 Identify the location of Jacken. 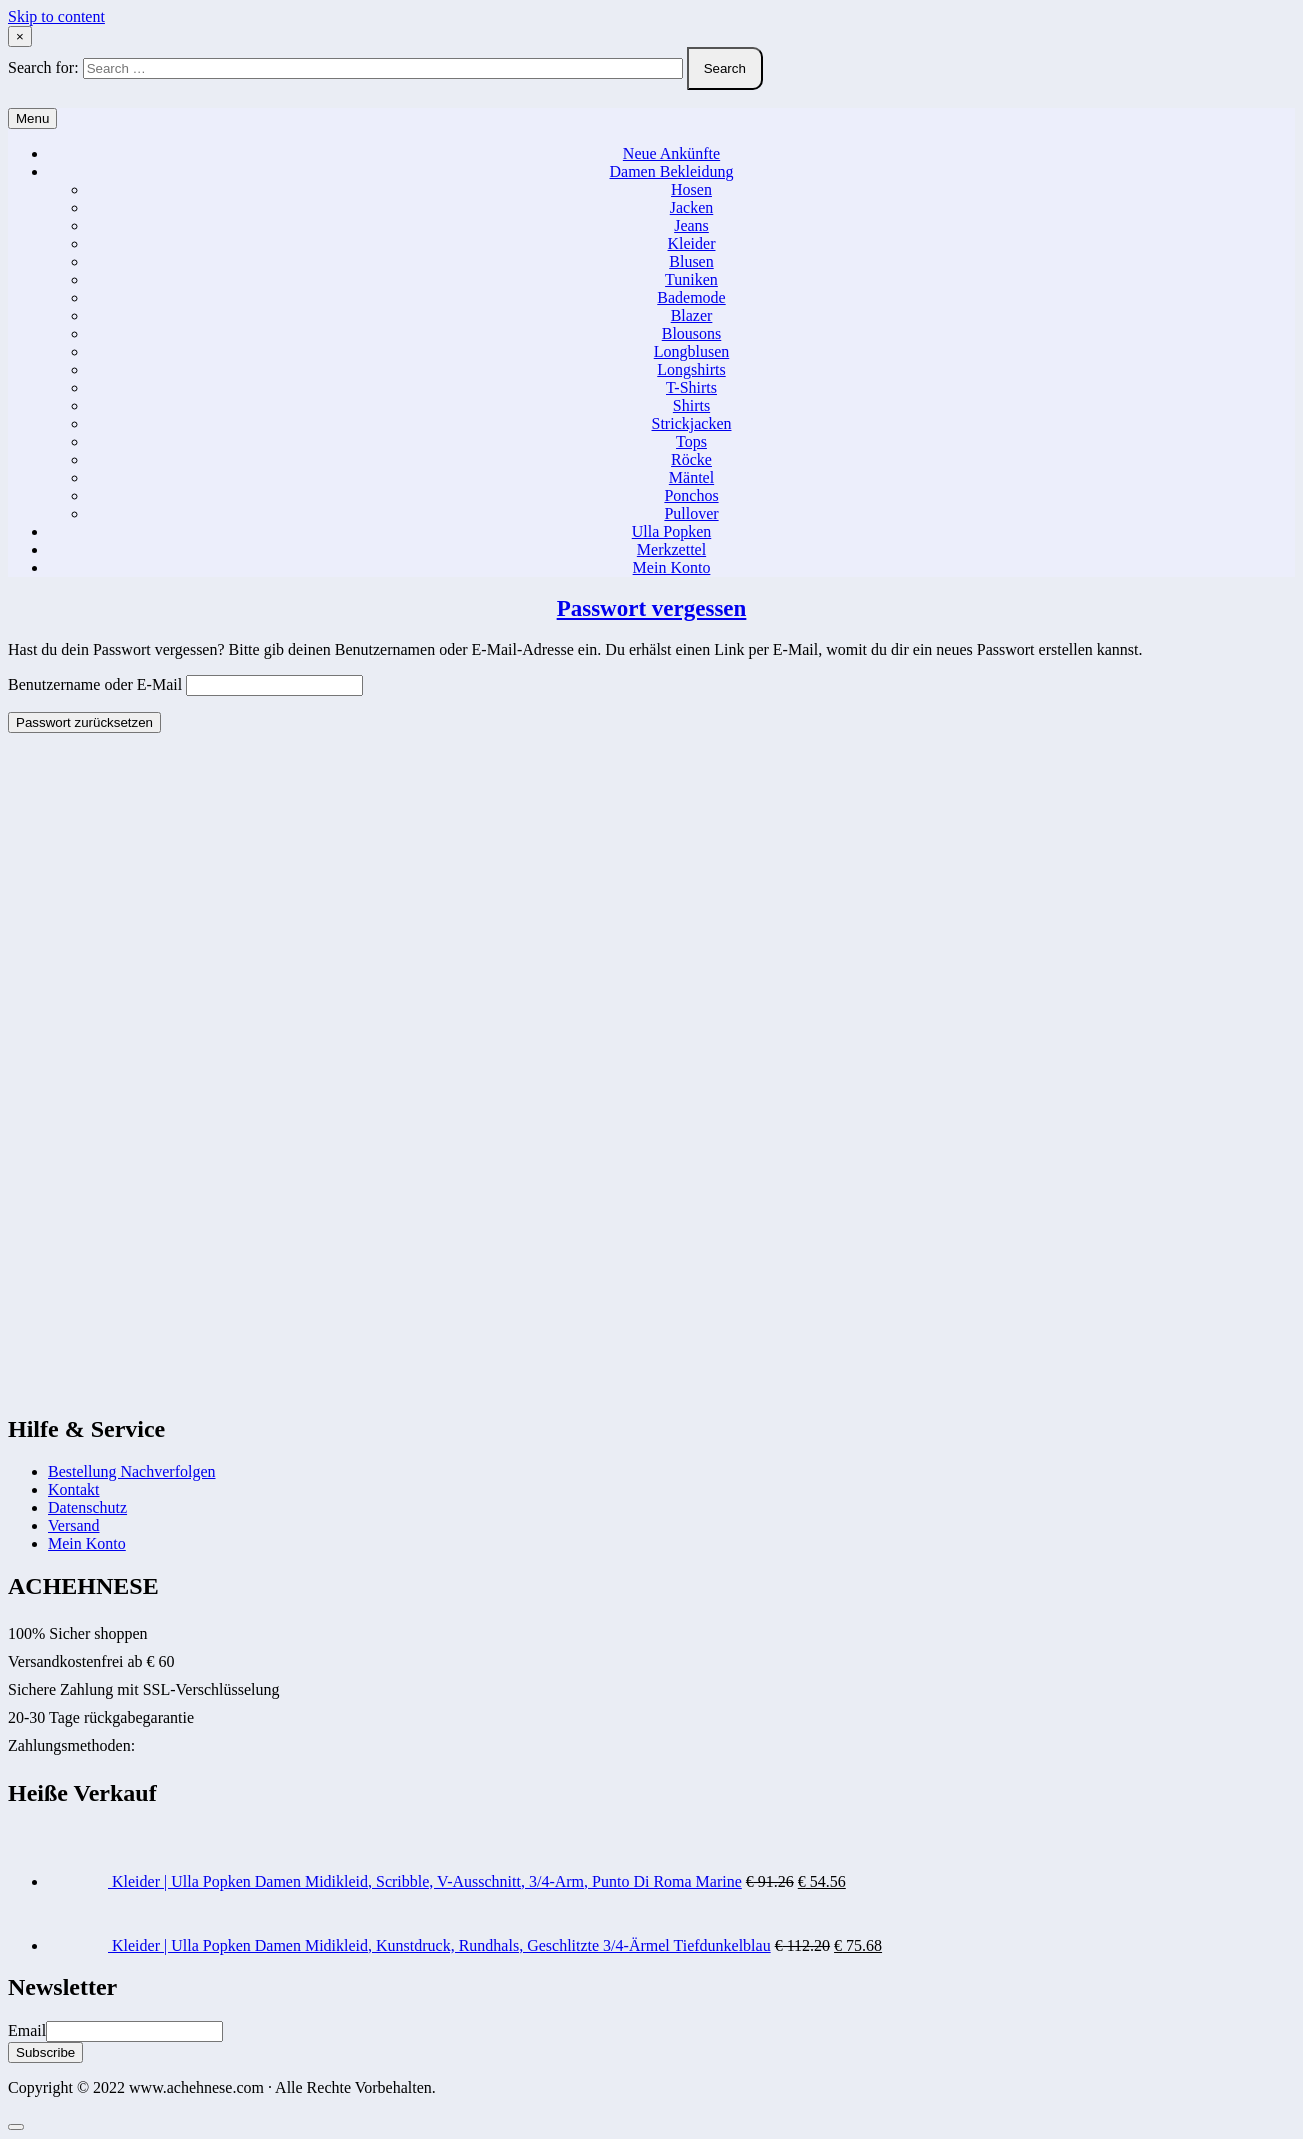
(692, 207).